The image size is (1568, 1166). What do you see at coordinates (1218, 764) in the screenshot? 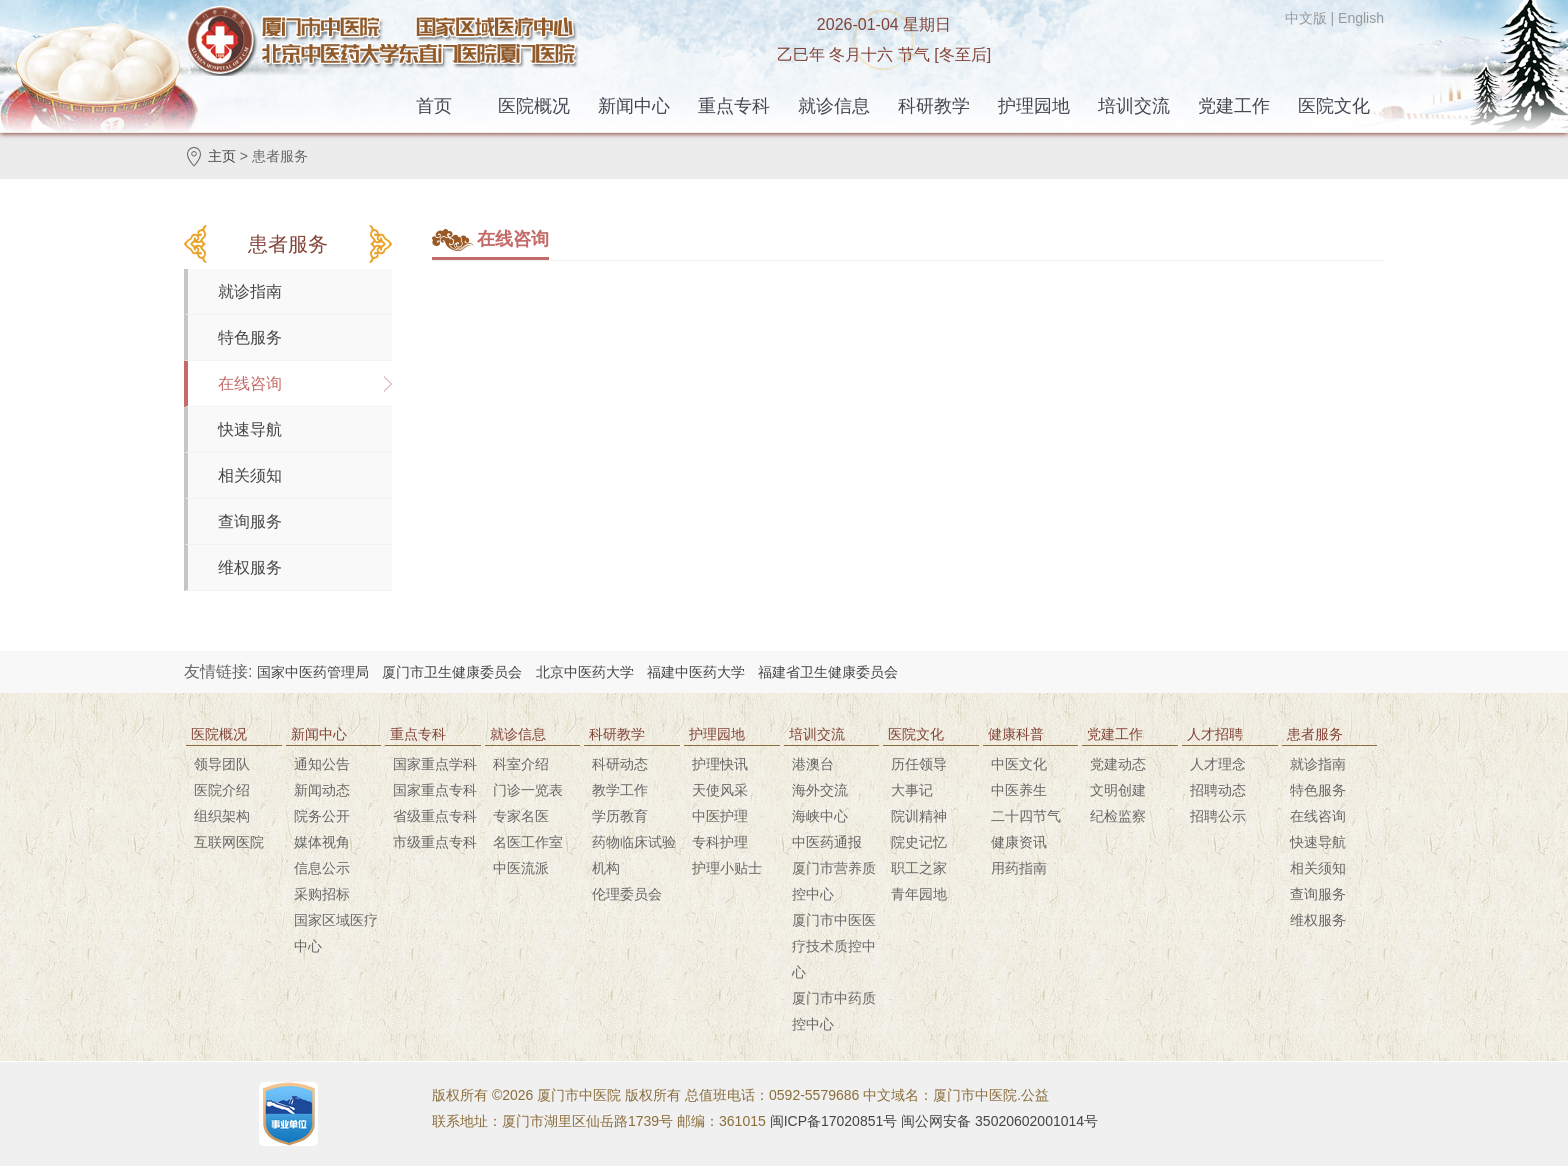
I see `人才理念` at bounding box center [1218, 764].